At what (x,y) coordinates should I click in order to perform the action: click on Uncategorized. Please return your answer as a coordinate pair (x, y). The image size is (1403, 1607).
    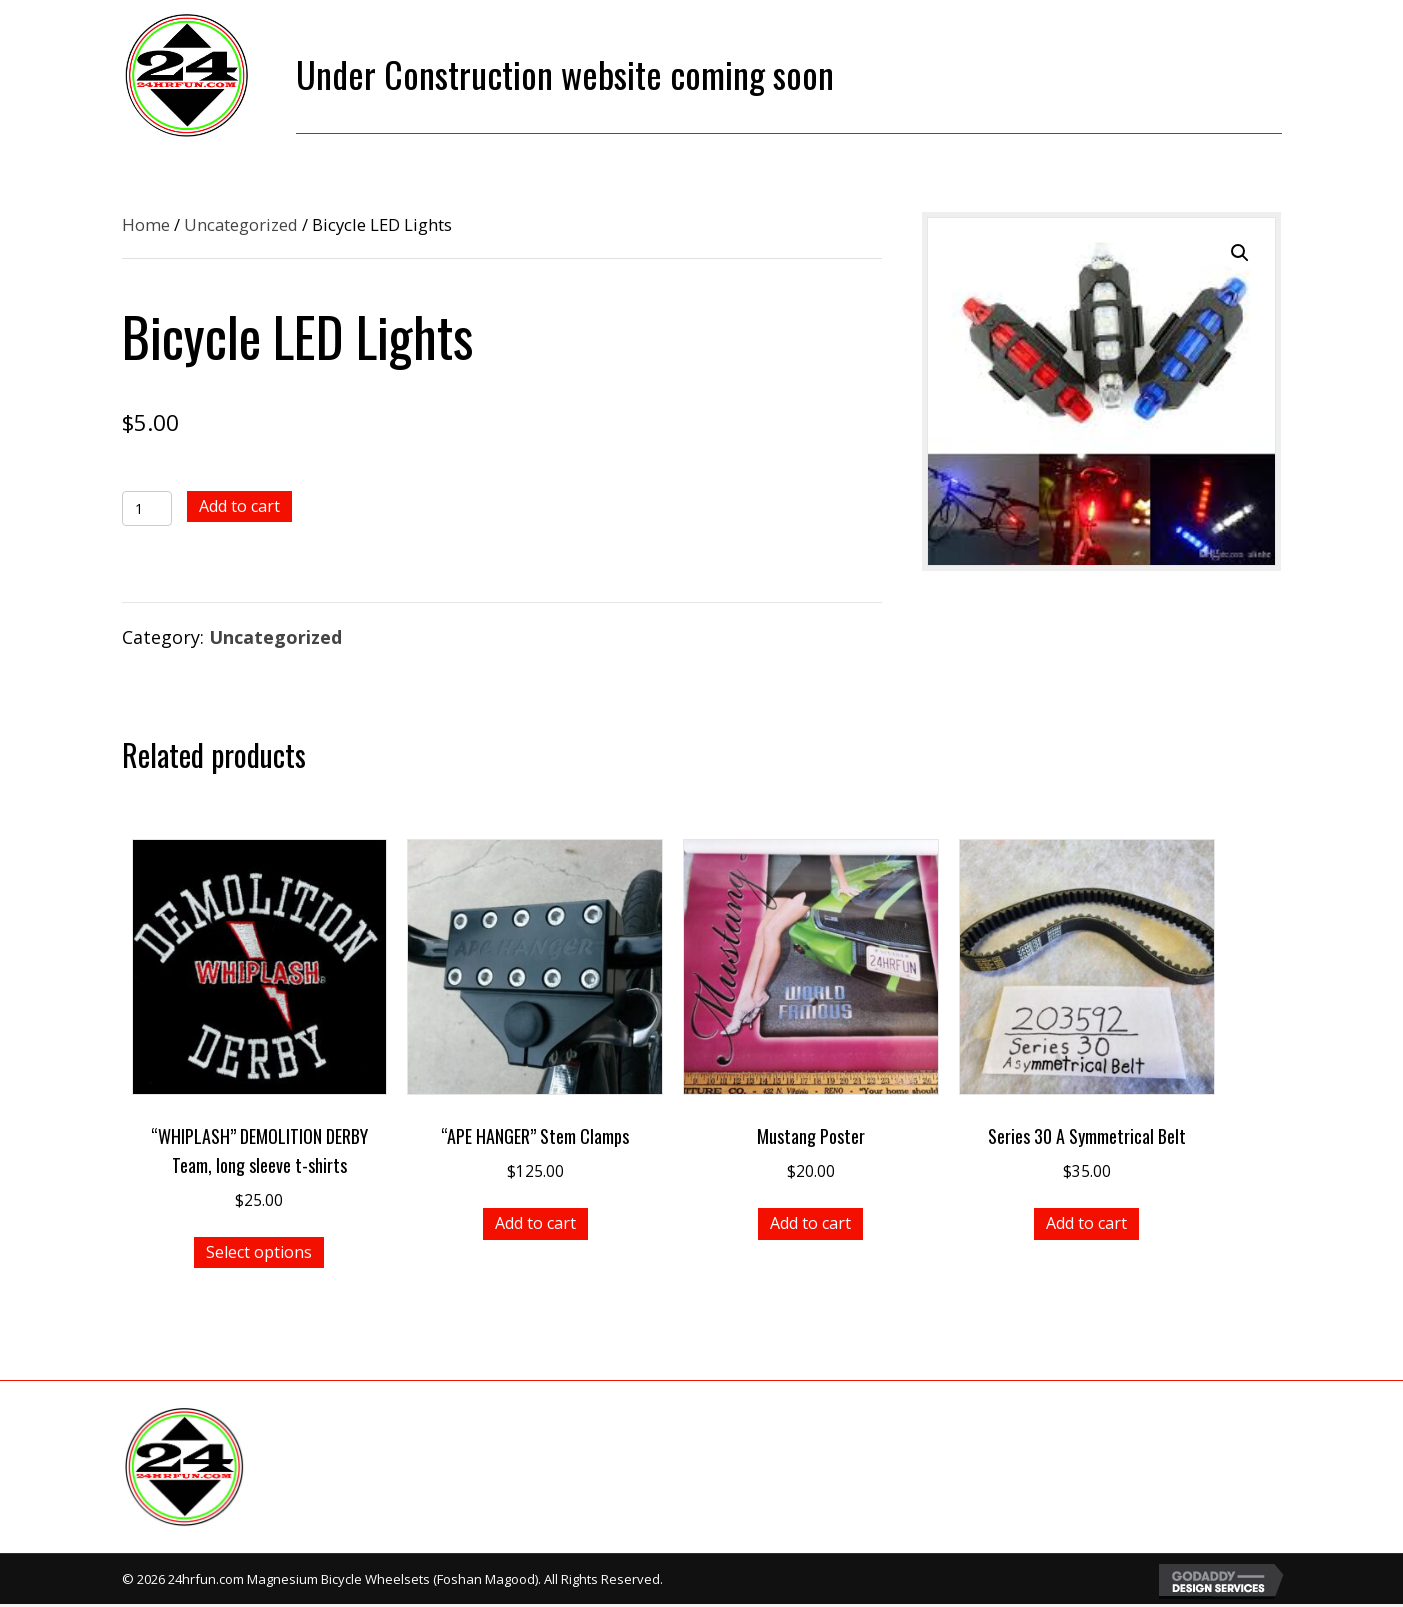
    Looking at the image, I should click on (241, 224).